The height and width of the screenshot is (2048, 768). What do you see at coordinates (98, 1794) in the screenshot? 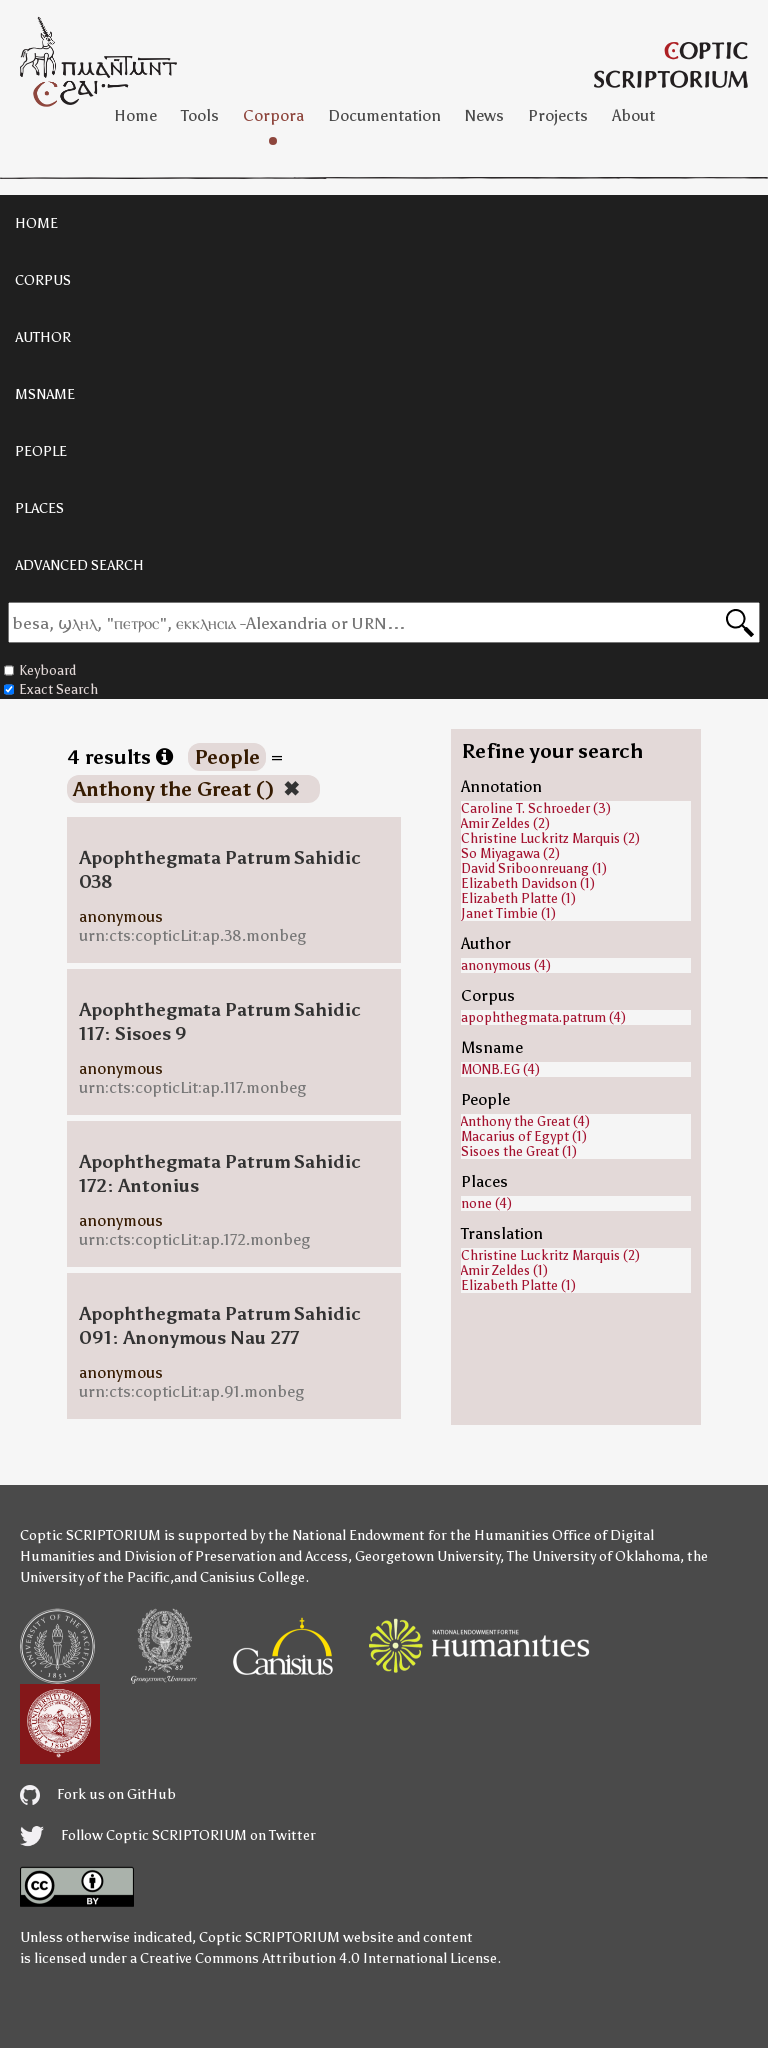
I see `Fork us on GitHub` at bounding box center [98, 1794].